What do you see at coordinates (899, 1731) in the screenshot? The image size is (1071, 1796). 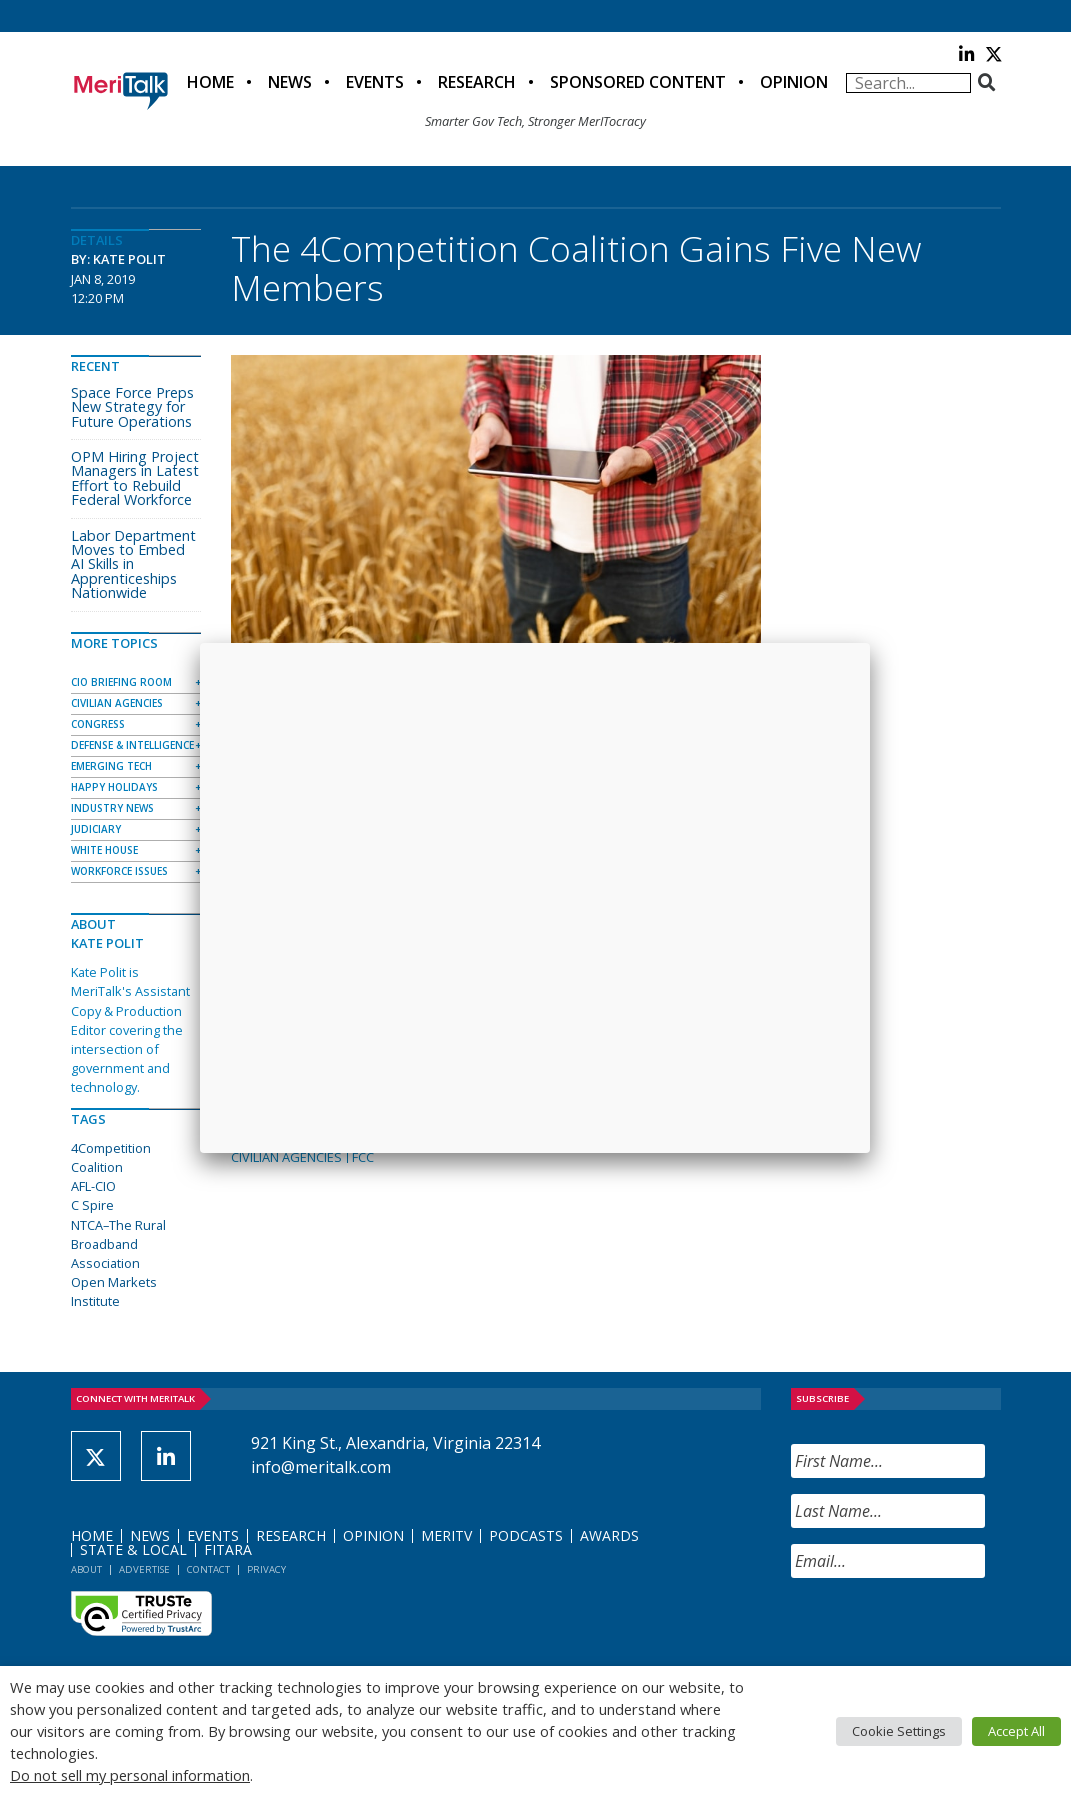 I see `Cookie Settings [button]` at bounding box center [899, 1731].